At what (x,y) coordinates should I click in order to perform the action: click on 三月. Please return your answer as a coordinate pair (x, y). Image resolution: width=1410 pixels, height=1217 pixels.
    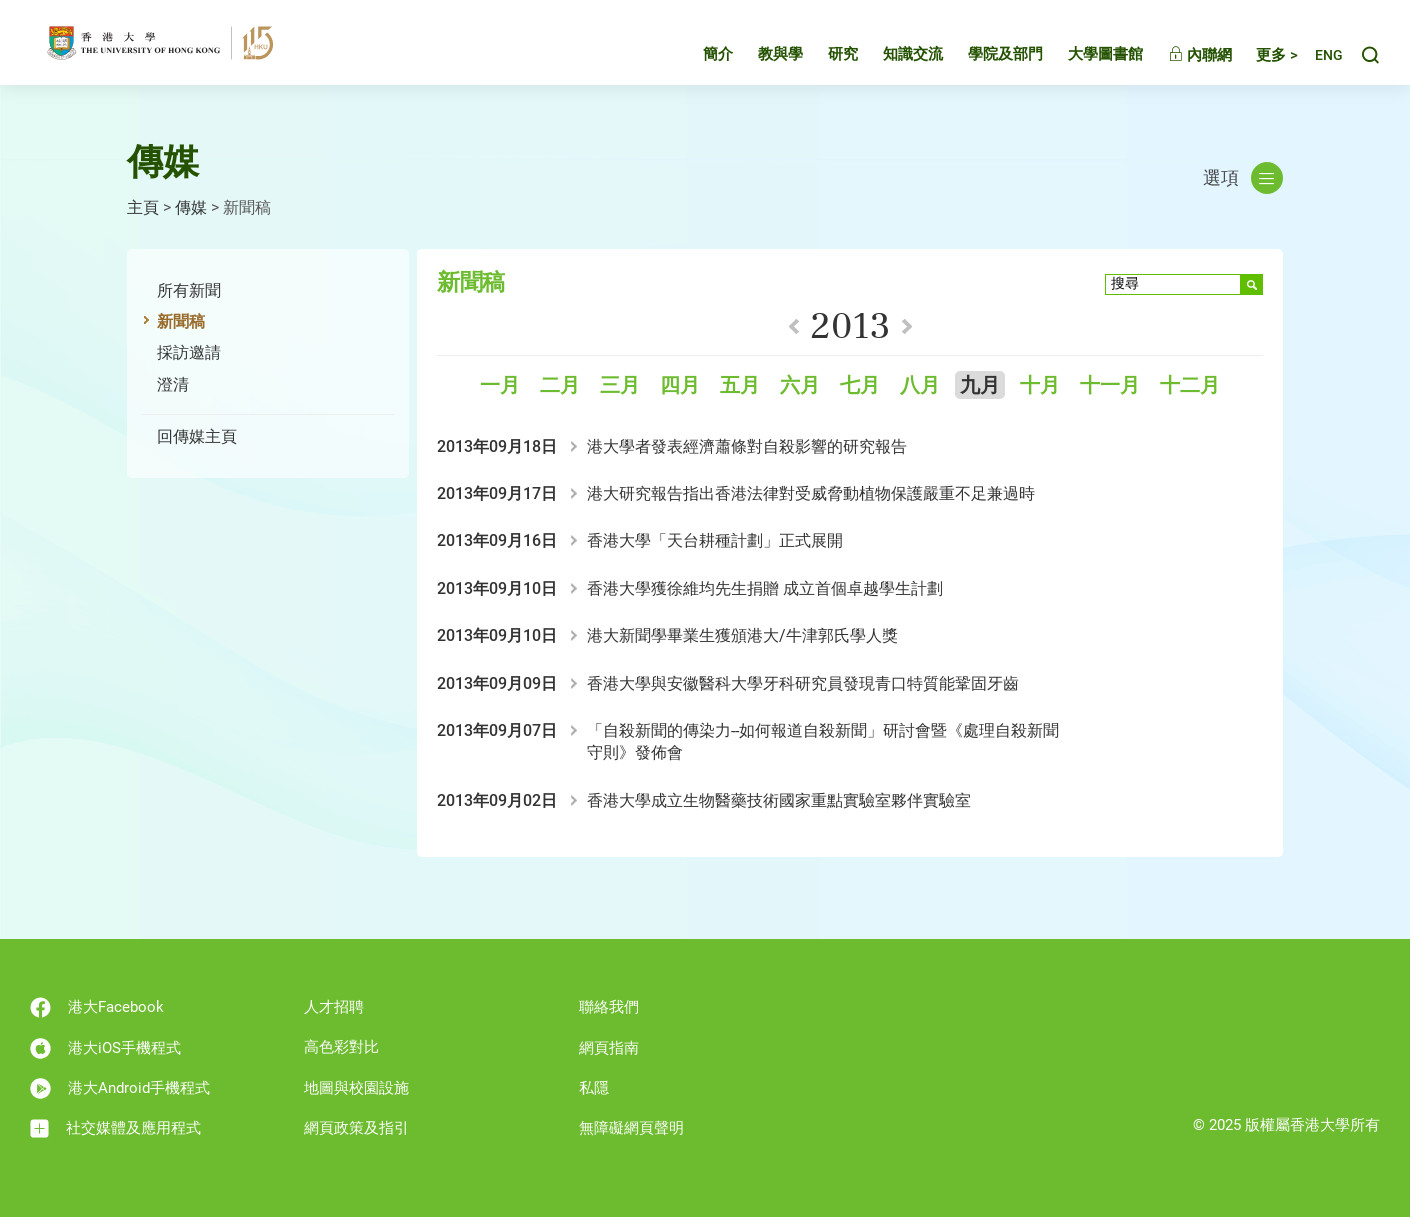
    Looking at the image, I should click on (620, 385).